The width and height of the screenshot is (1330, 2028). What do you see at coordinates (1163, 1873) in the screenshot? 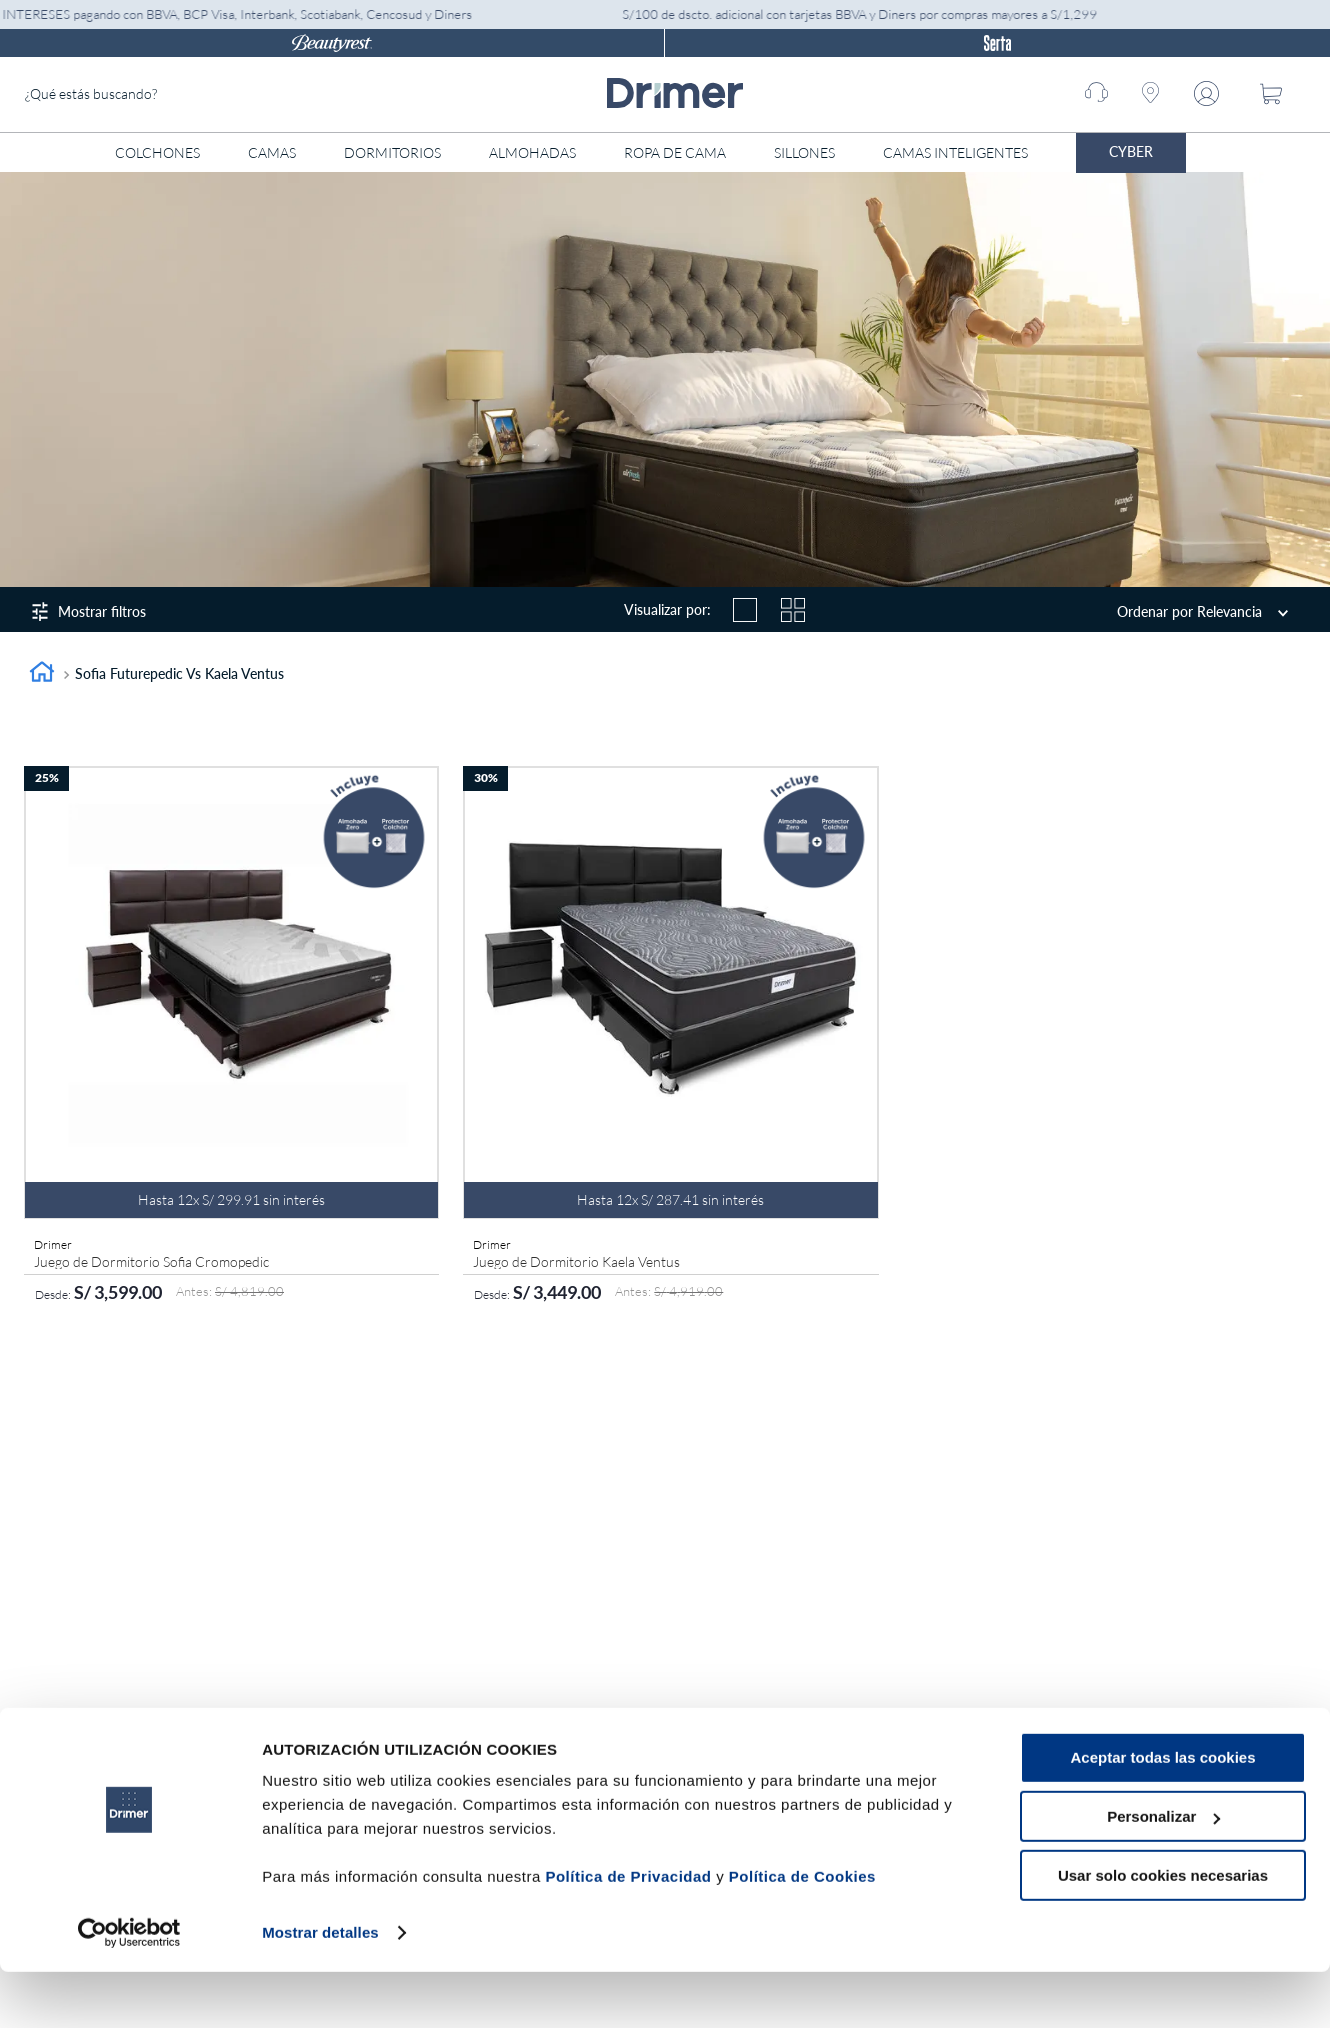
I see `Personalizar` at bounding box center [1163, 1873].